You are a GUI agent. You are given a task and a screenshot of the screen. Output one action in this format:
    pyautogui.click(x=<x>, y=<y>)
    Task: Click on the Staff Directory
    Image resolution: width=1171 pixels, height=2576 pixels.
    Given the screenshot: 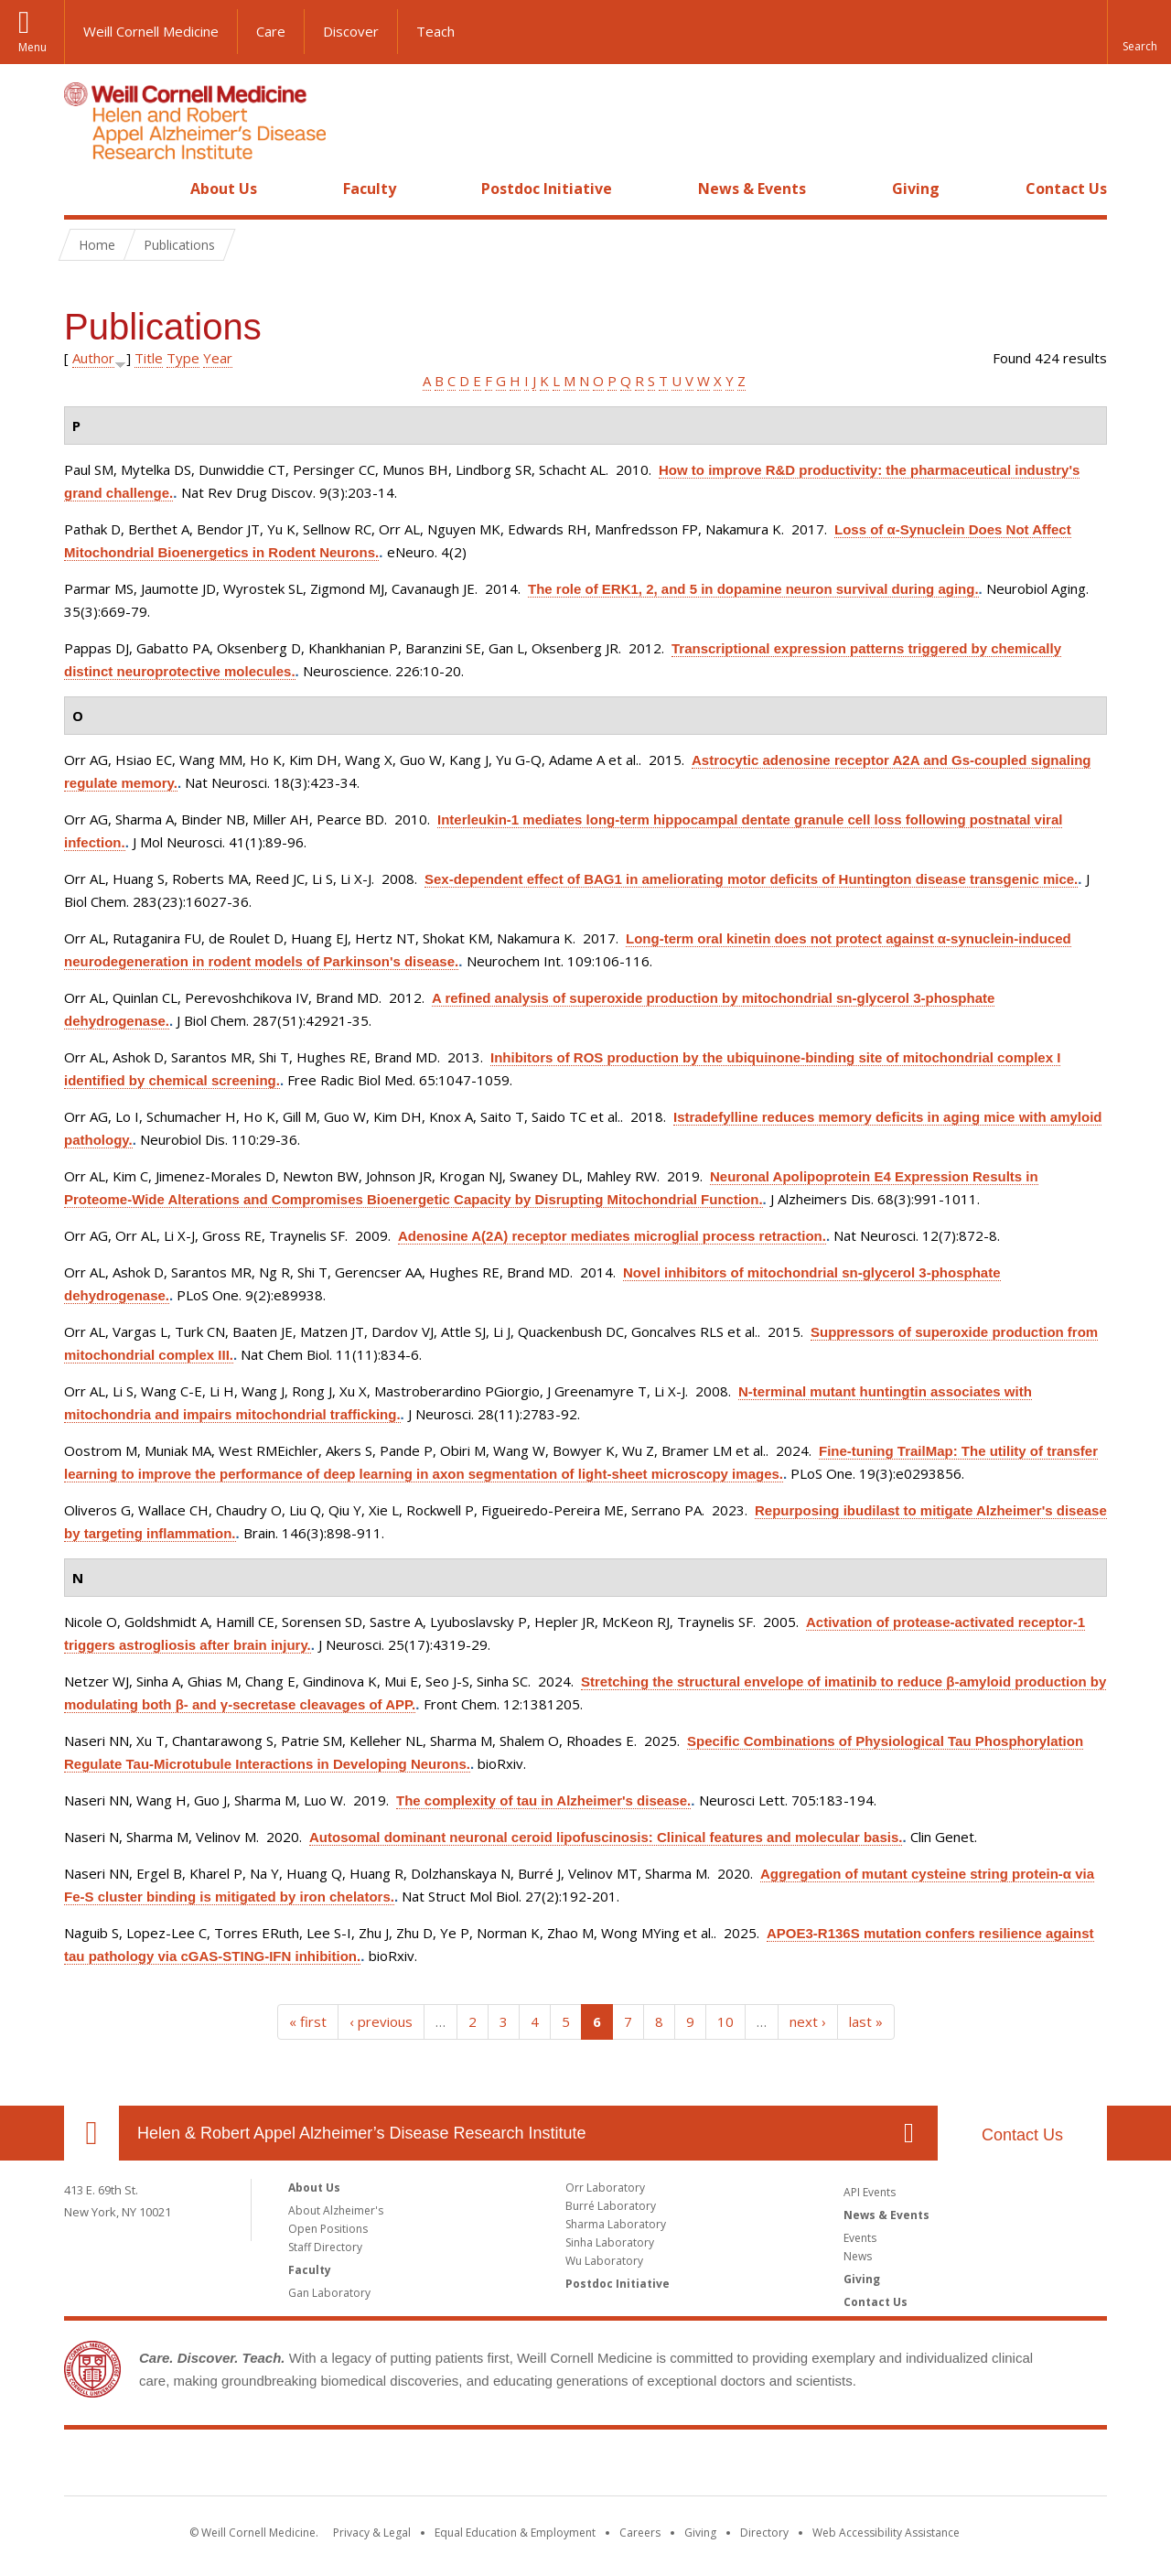 What is the action you would take?
    pyautogui.click(x=325, y=2247)
    